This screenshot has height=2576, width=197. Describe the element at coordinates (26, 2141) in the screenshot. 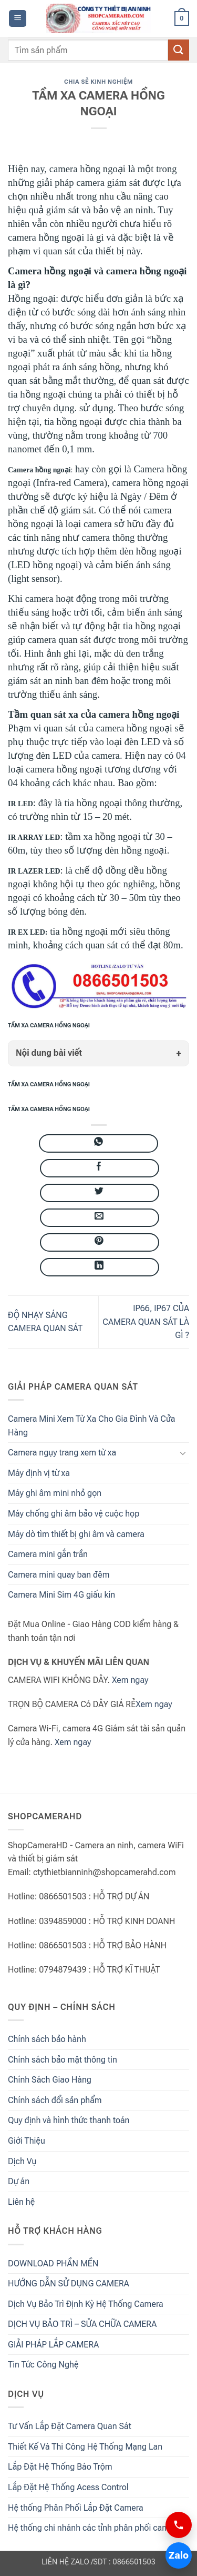

I see `Giới Thiệu` at that location.